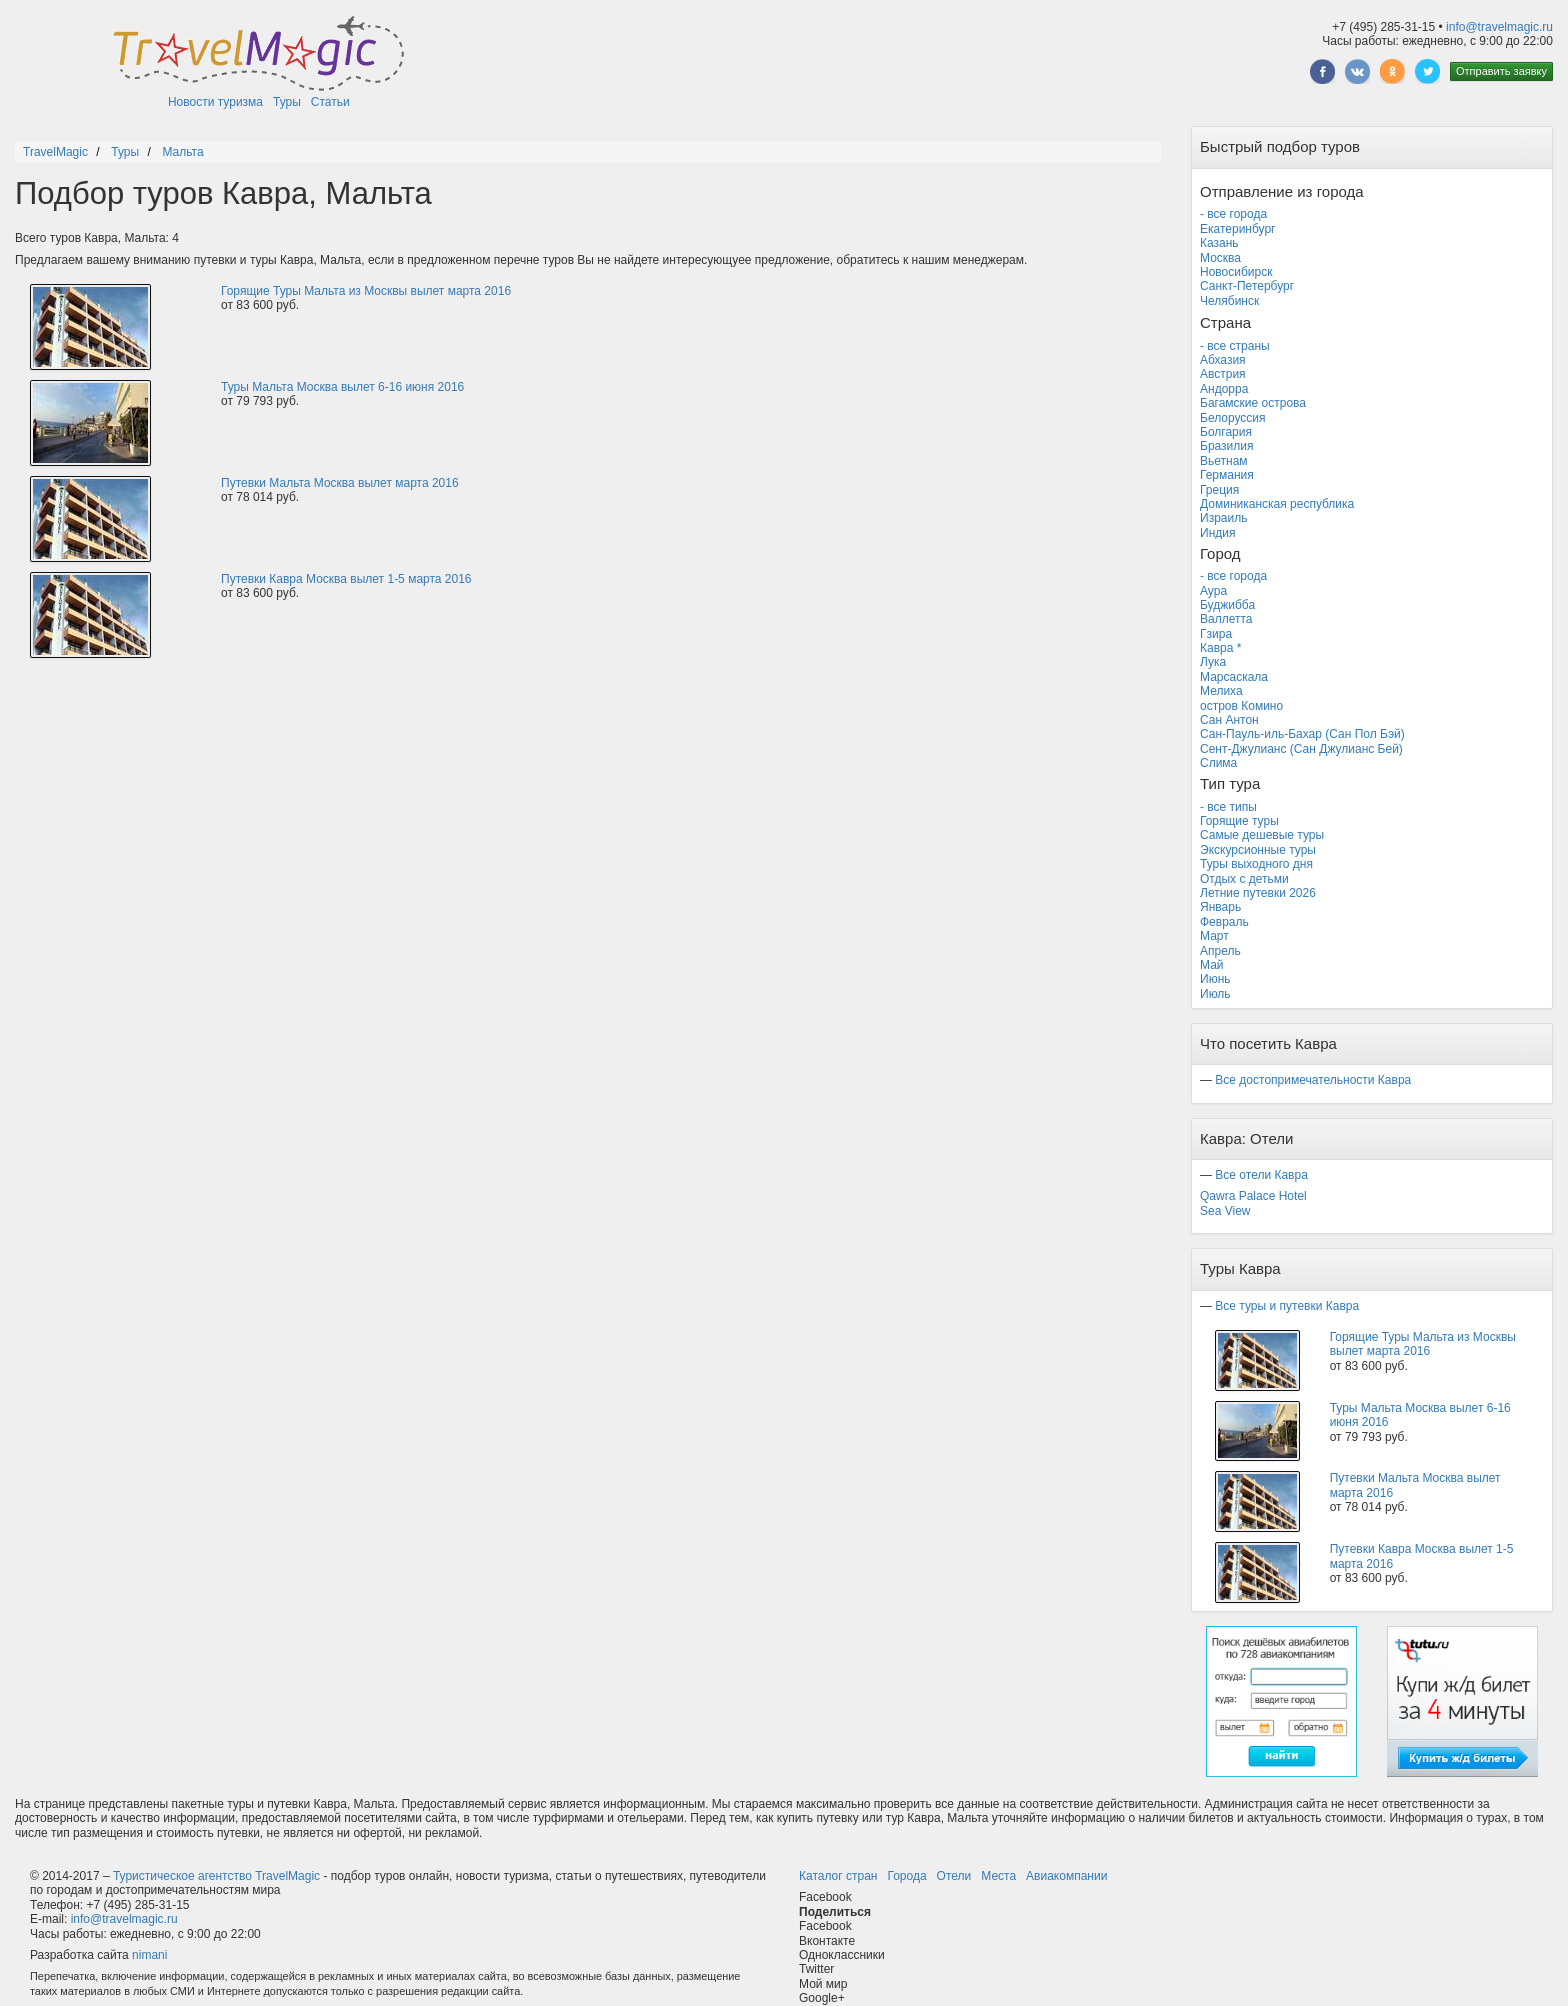  I want to click on Валлетта, so click(1226, 619).